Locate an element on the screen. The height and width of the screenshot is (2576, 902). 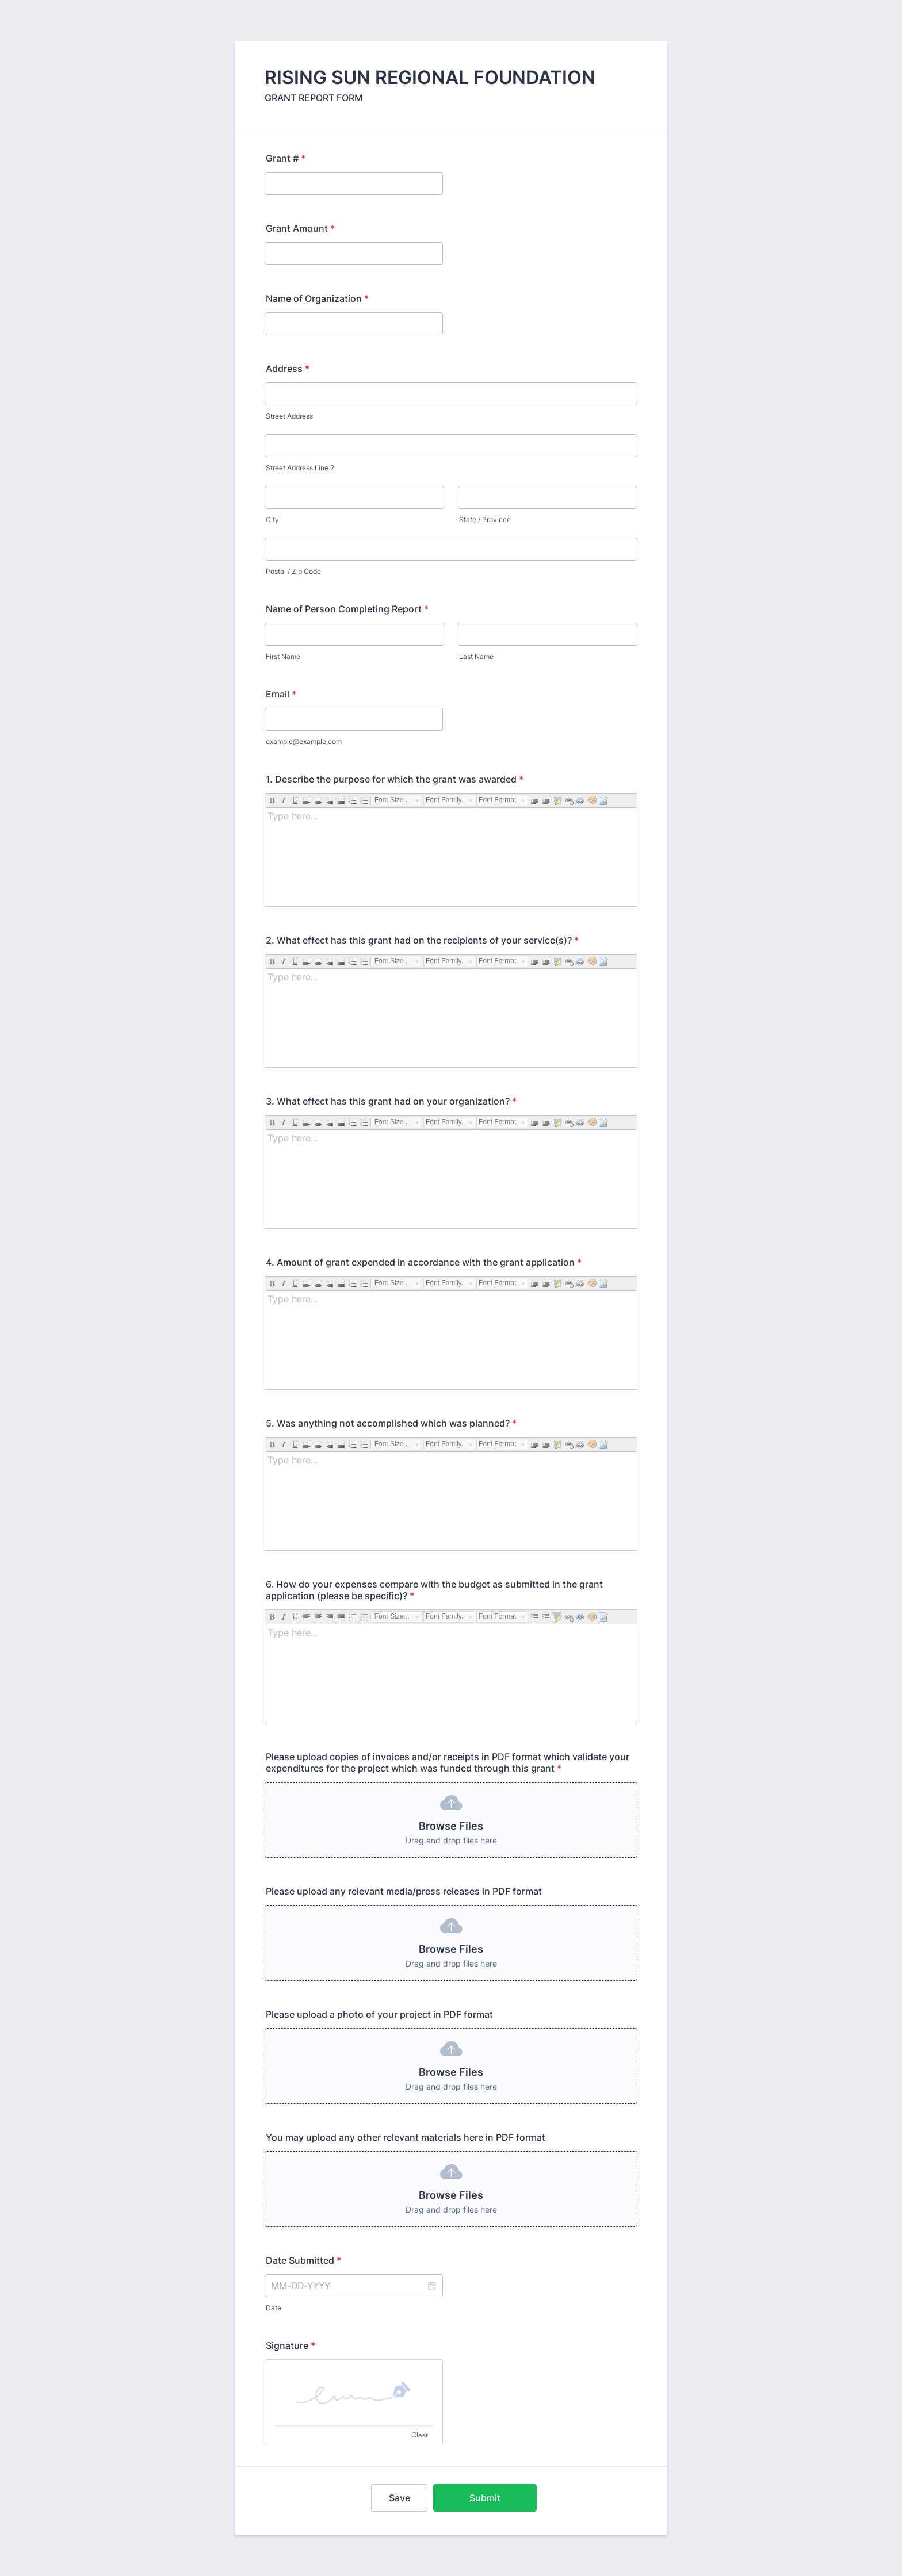
Please upload a photo of your project in PDF format is located at coordinates (379, 2014).